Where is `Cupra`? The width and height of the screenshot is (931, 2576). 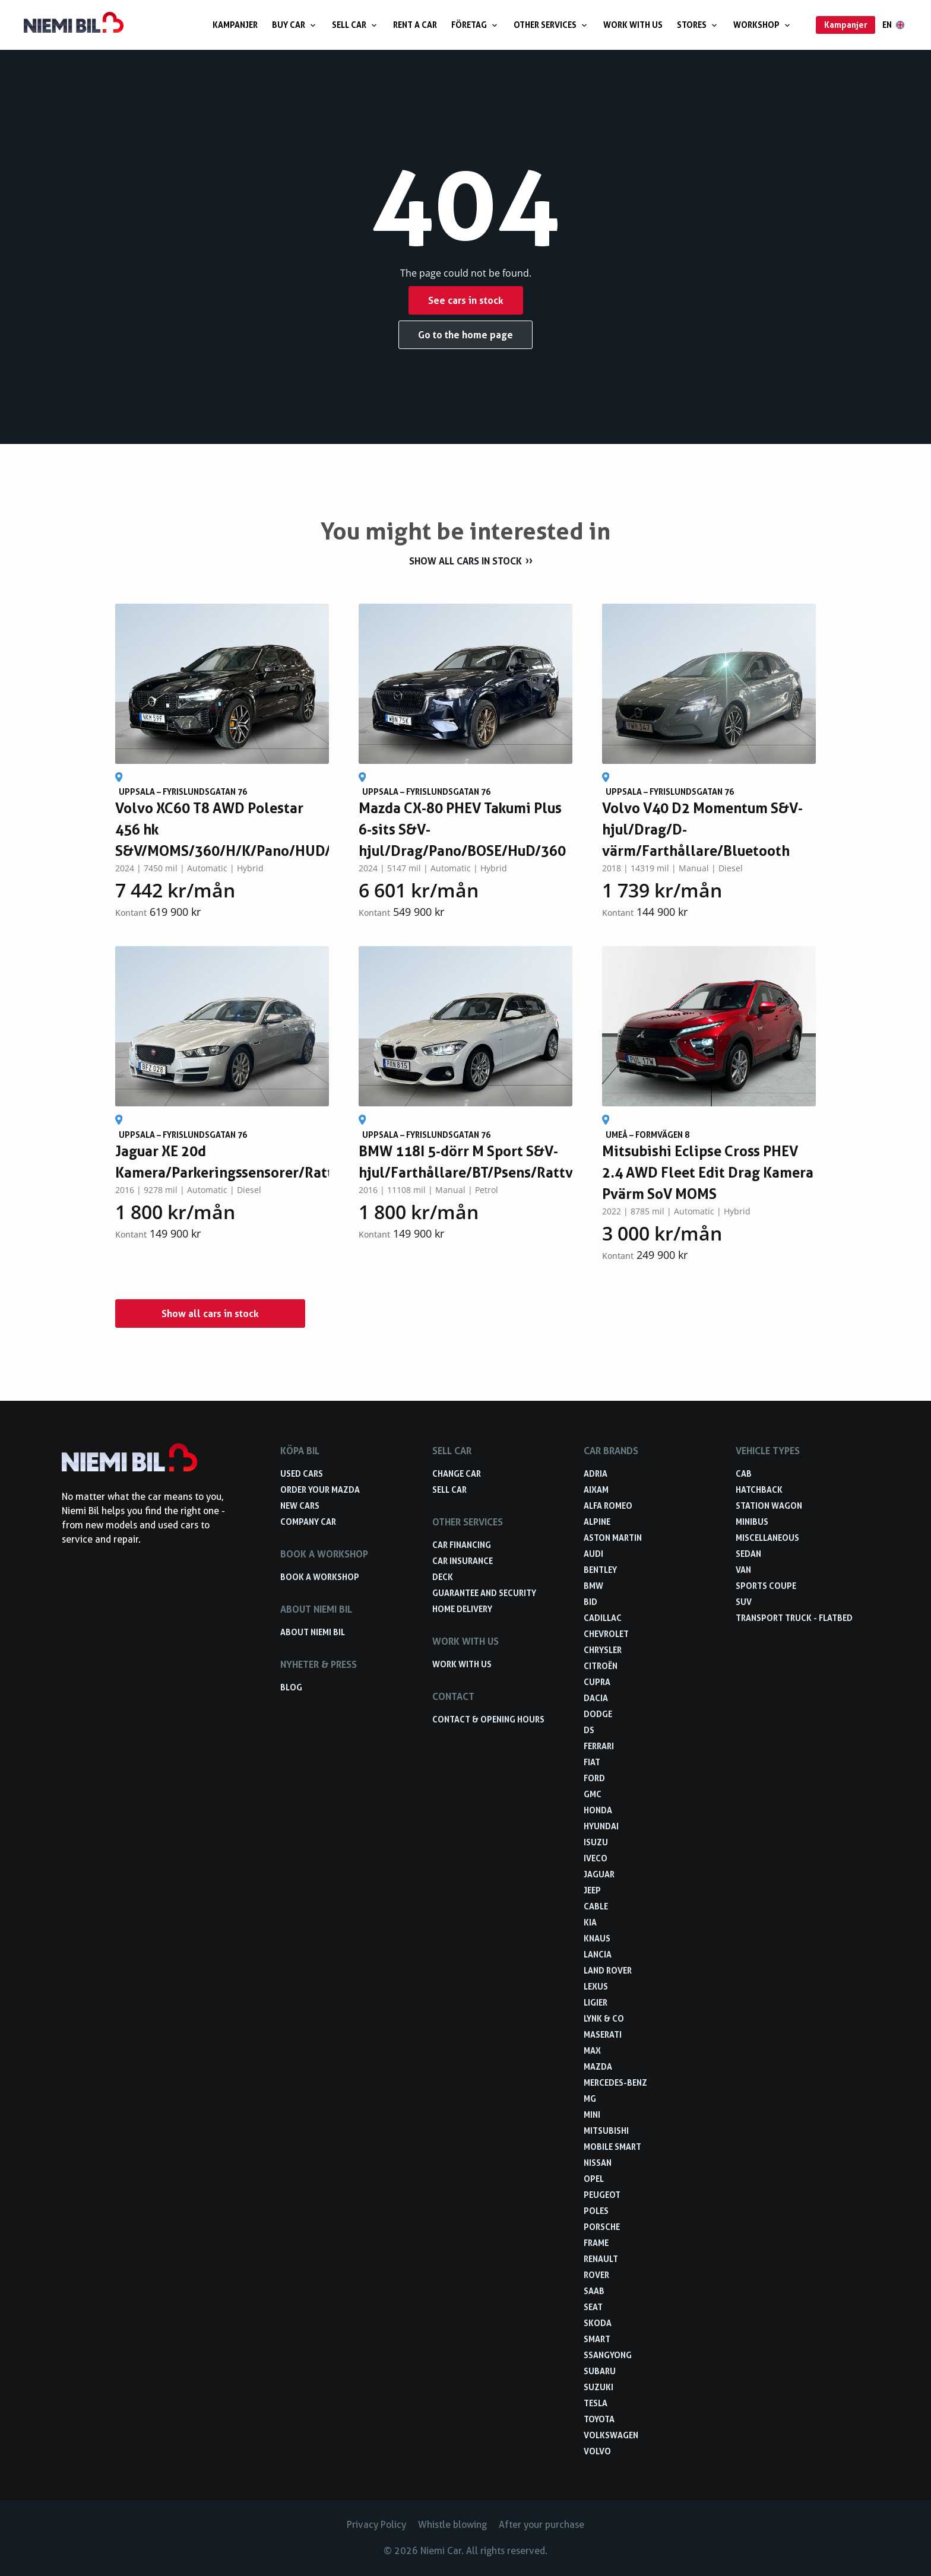 Cupra is located at coordinates (597, 1682).